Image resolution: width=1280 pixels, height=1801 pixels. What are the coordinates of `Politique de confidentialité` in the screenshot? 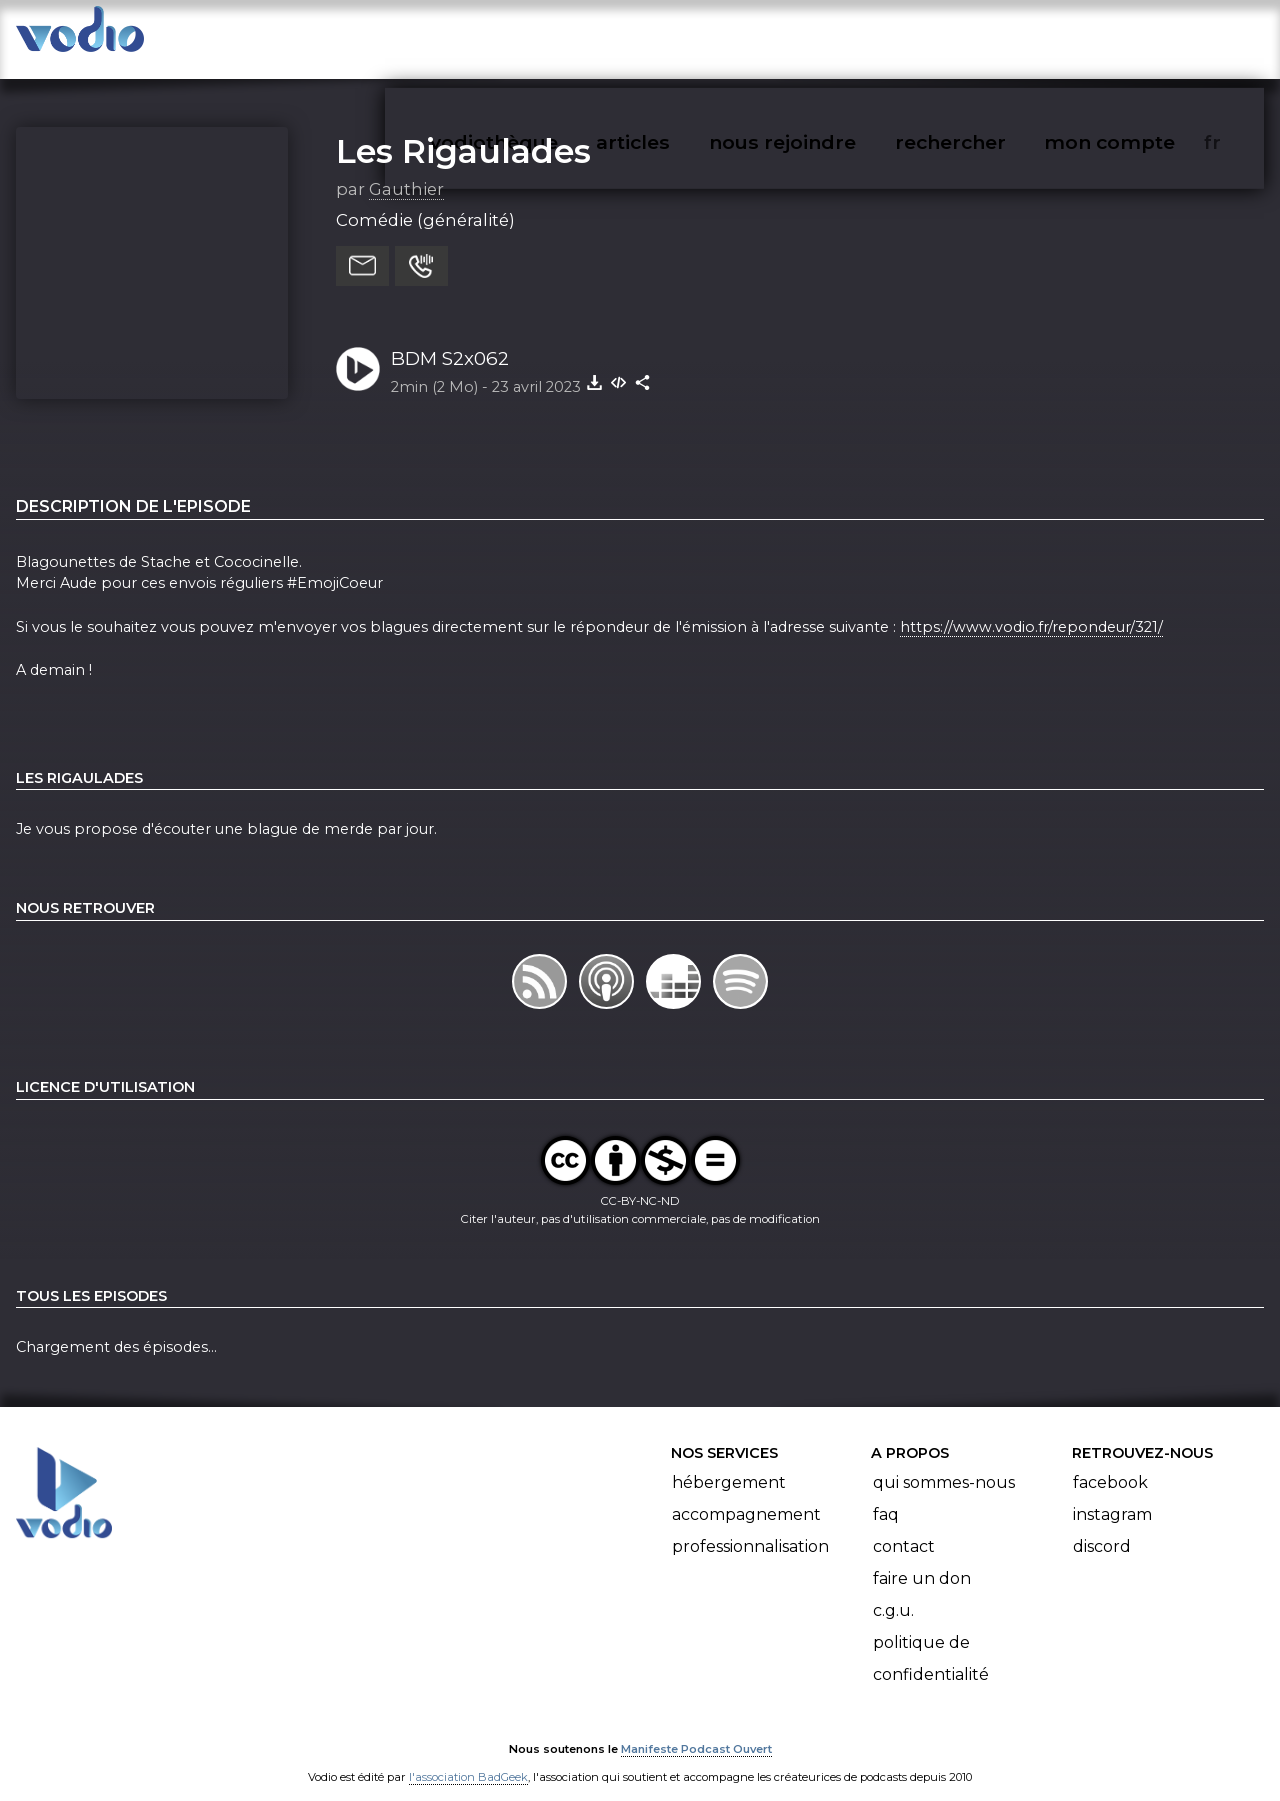 It's located at (931, 1639).